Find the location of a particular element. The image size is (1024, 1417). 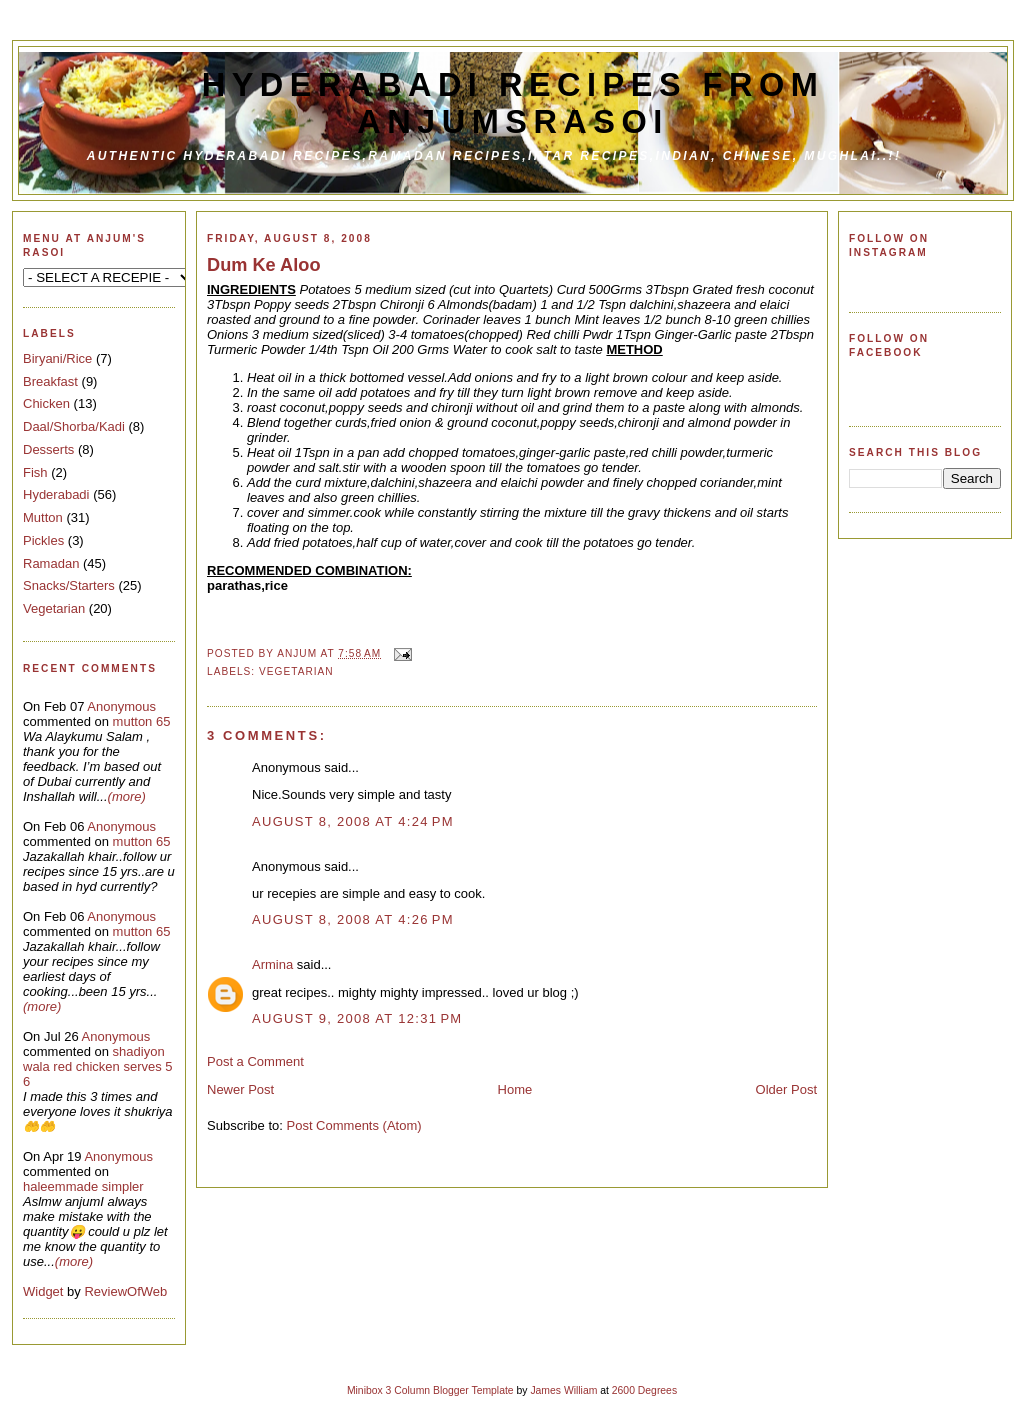

Fish is located at coordinates (35, 472).